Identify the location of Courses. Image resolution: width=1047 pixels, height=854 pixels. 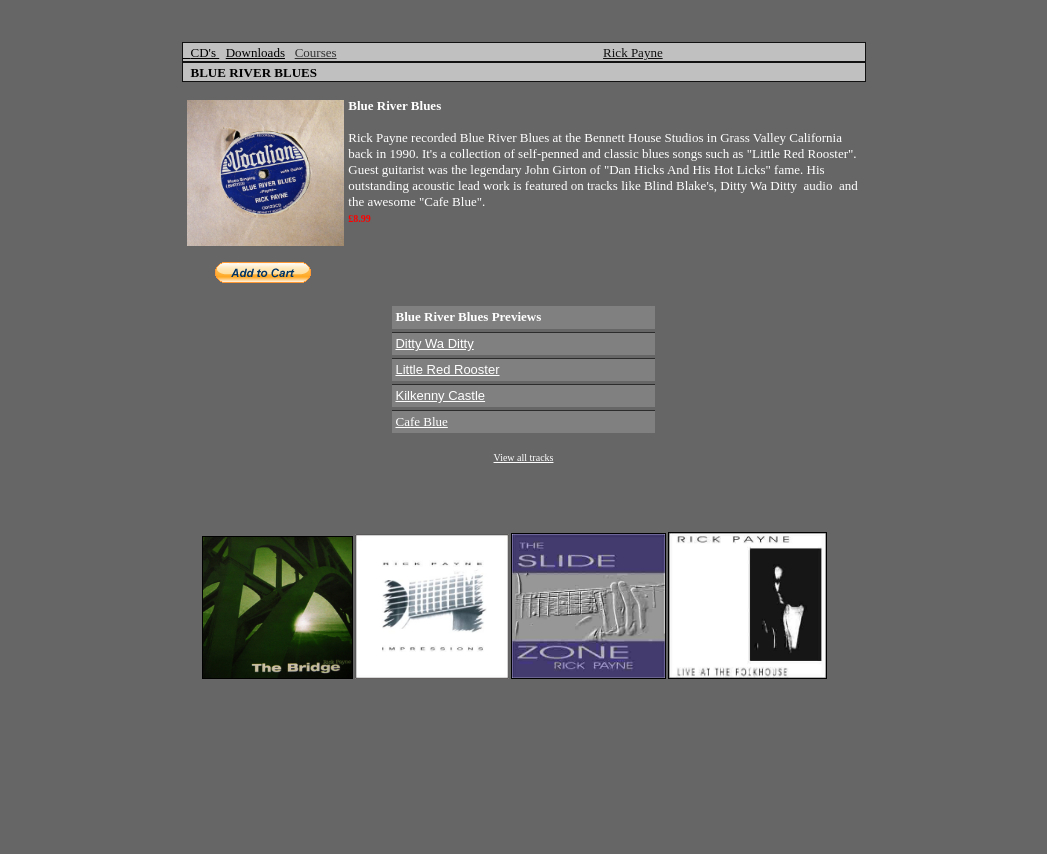
(316, 52).